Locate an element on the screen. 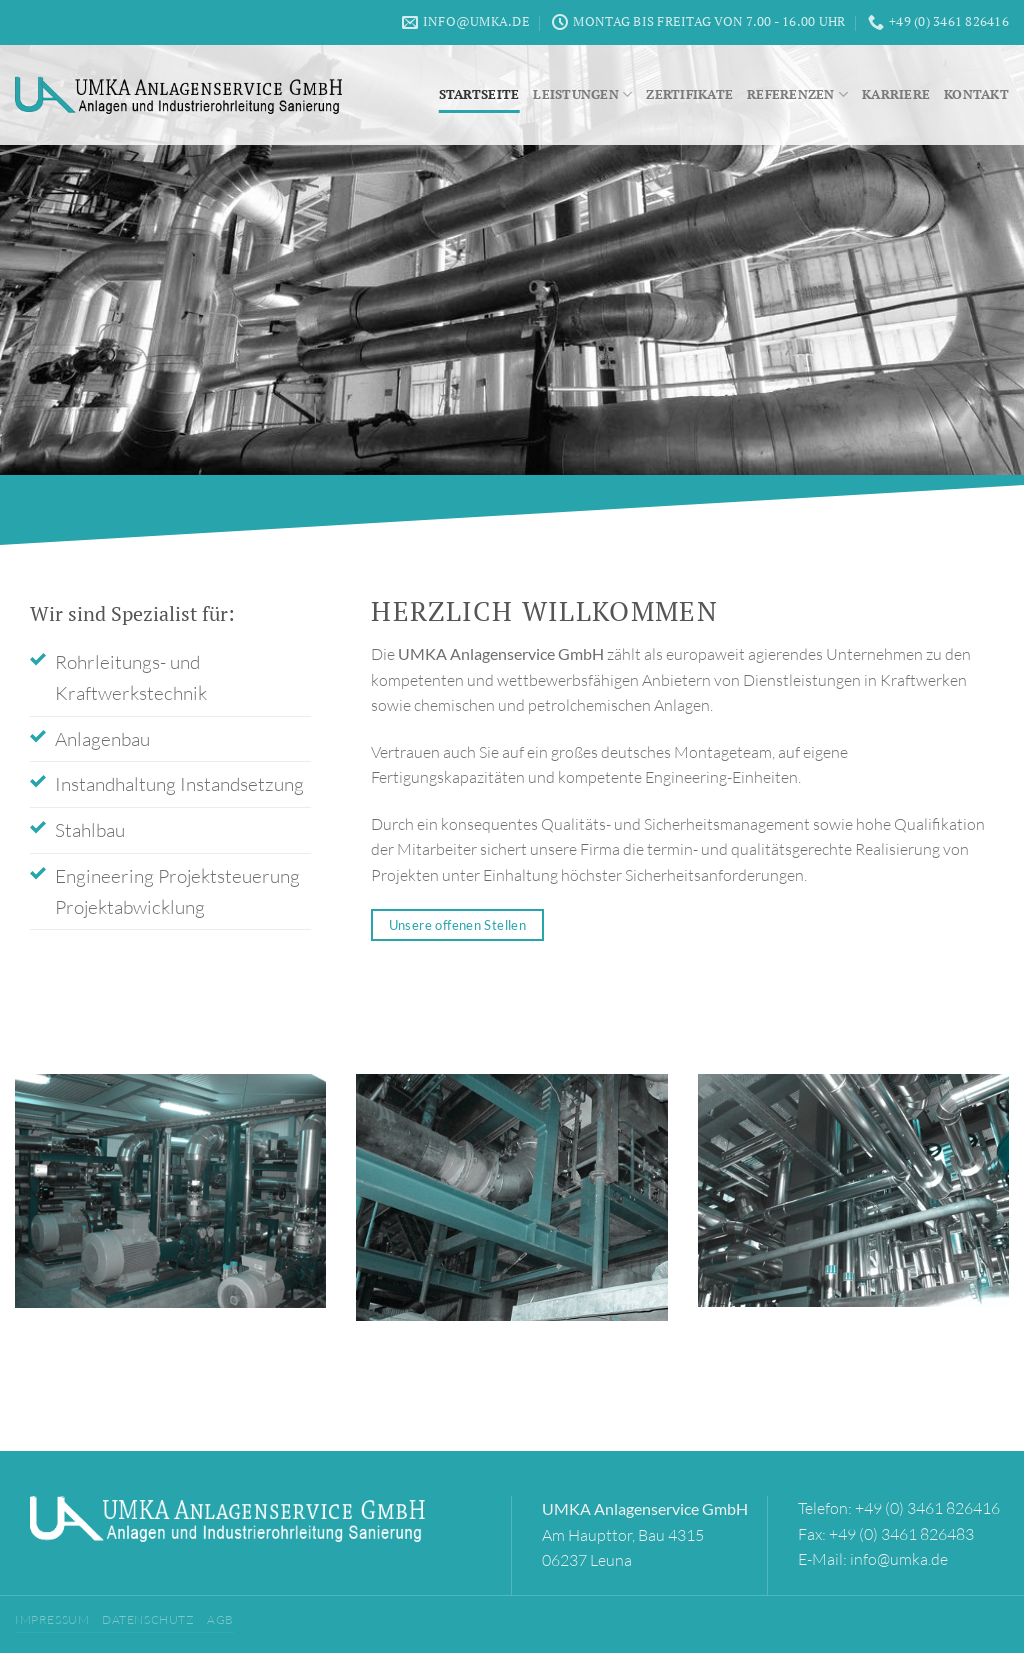  Kontakt is located at coordinates (976, 94).